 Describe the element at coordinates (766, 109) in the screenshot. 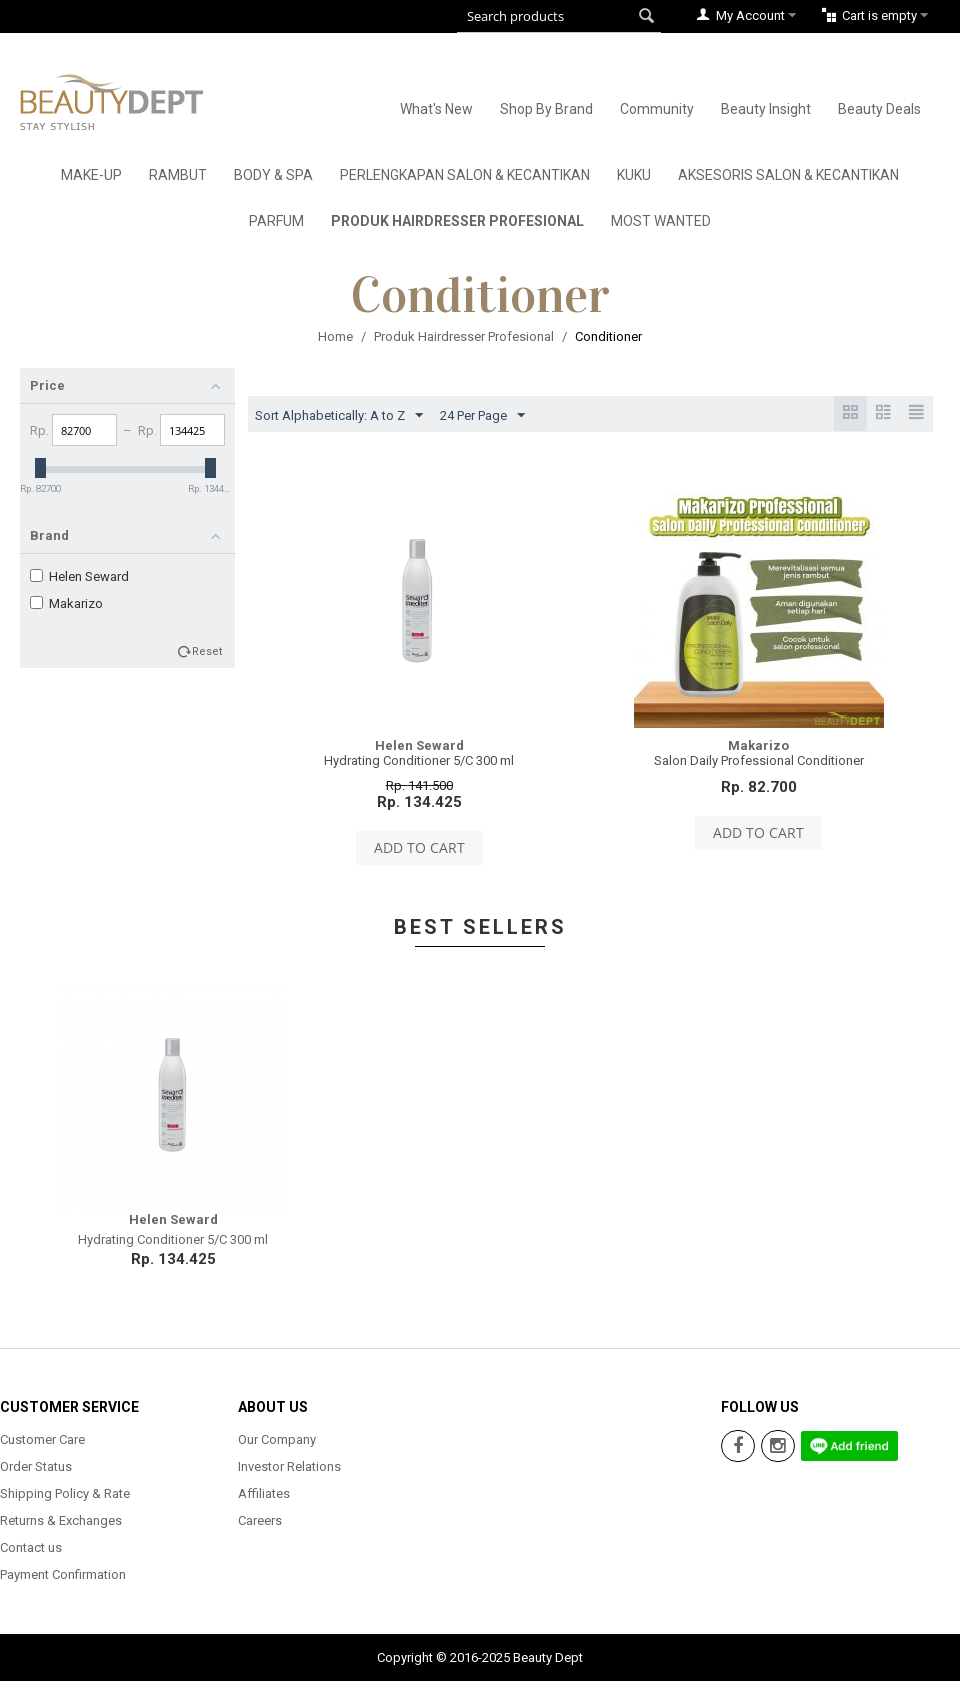

I see `Beauty Insight` at that location.